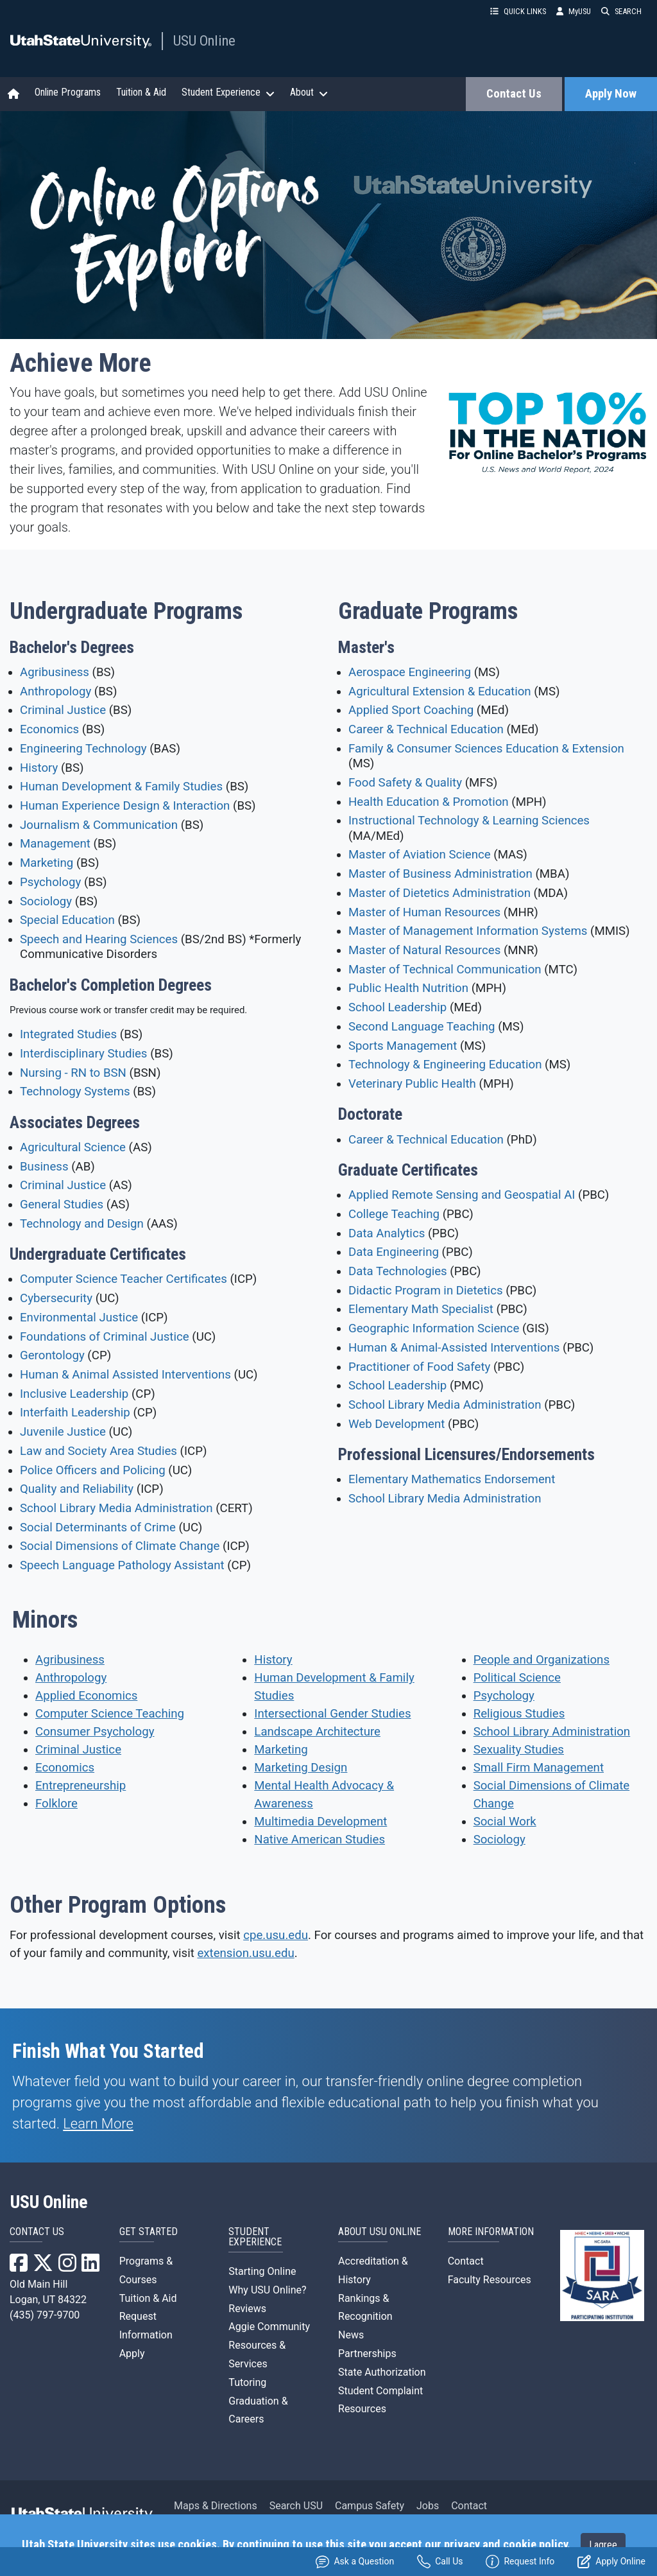 The height and width of the screenshot is (2576, 657). I want to click on Master of Aviation Science, so click(419, 855).